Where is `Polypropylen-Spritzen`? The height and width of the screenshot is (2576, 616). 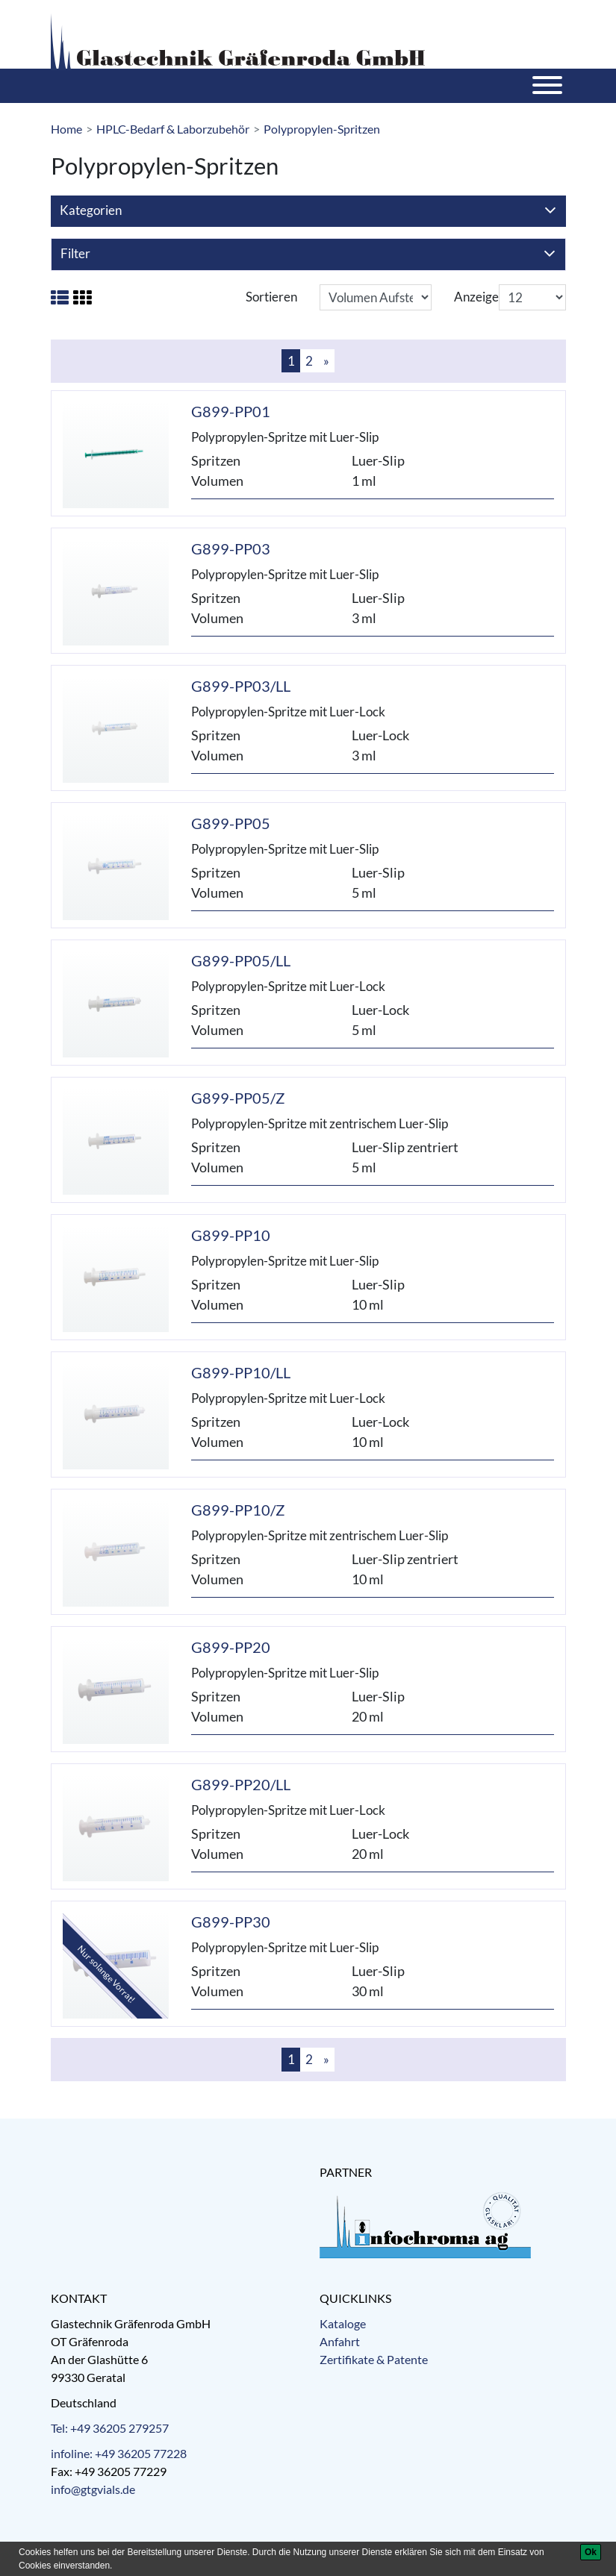
Polypropylen-Spritzen is located at coordinates (322, 129).